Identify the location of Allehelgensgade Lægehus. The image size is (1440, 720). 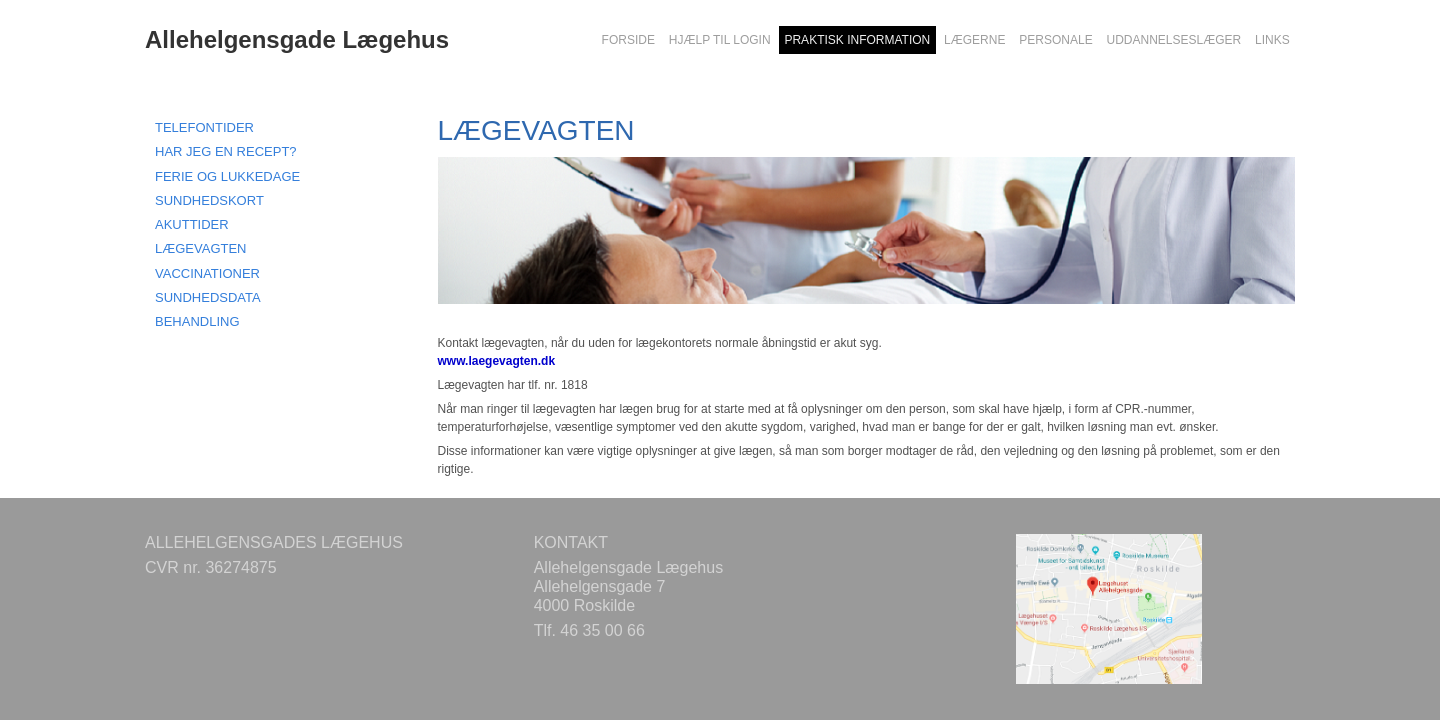
(297, 40).